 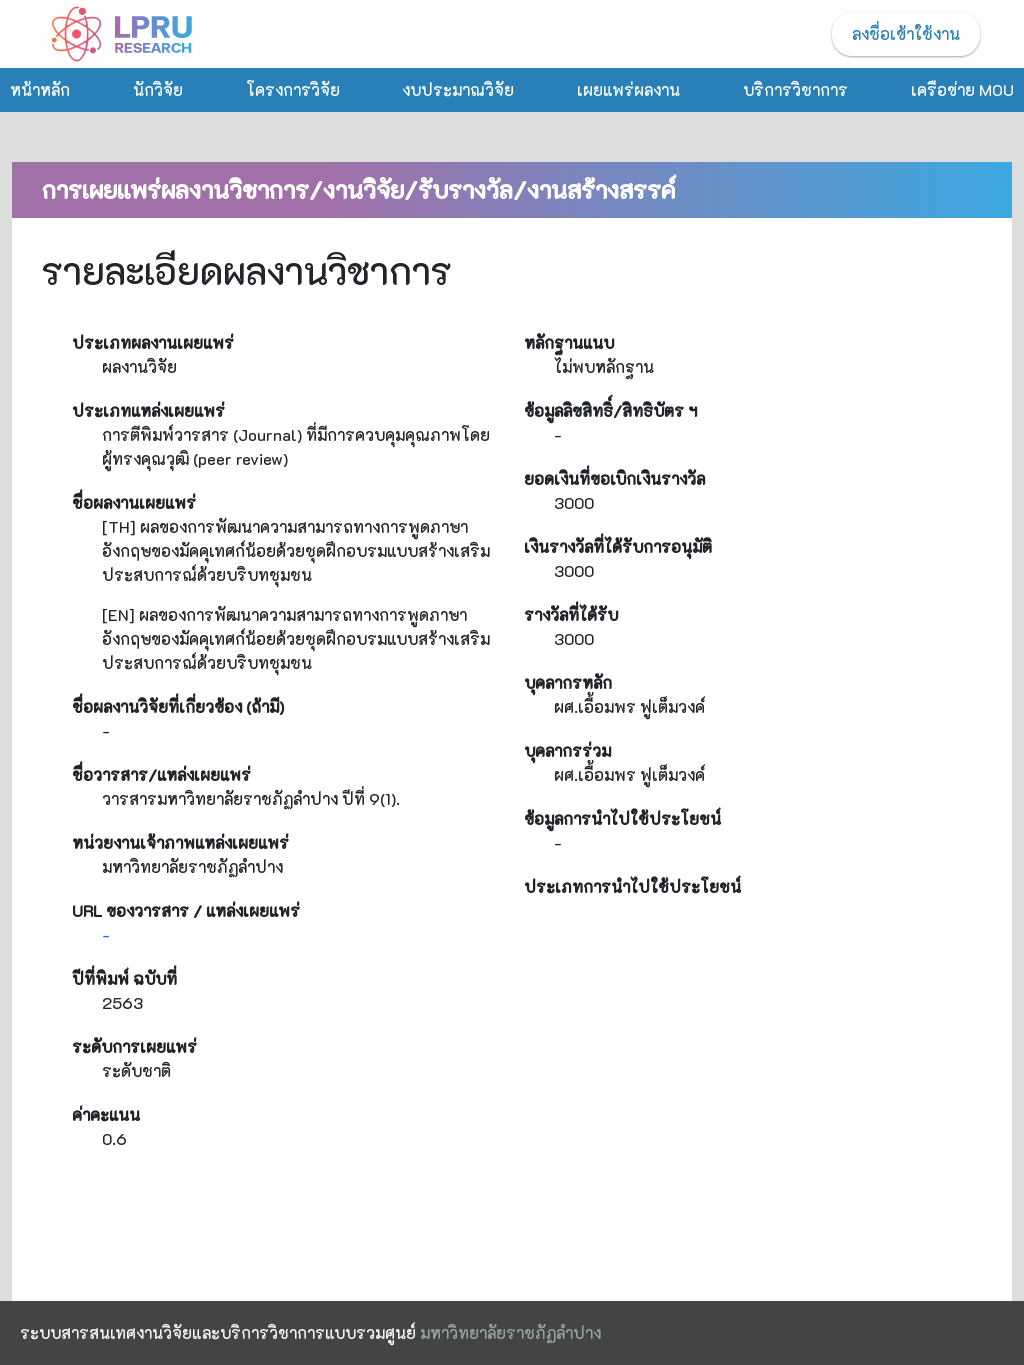 I want to click on ประเภทแหล่งเผยแพร่, so click(x=148, y=410).